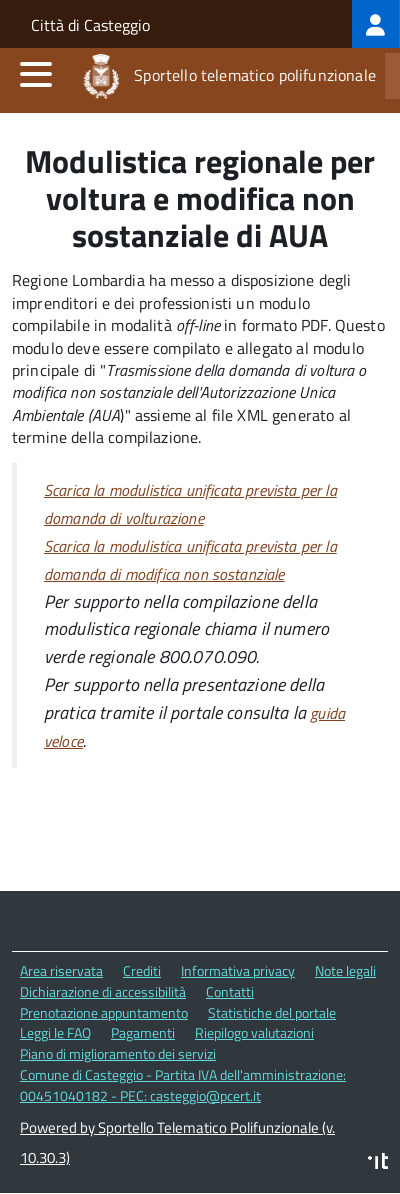 This screenshot has height=1194, width=400. What do you see at coordinates (376, 24) in the screenshot?
I see `[treeitem]` at bounding box center [376, 24].